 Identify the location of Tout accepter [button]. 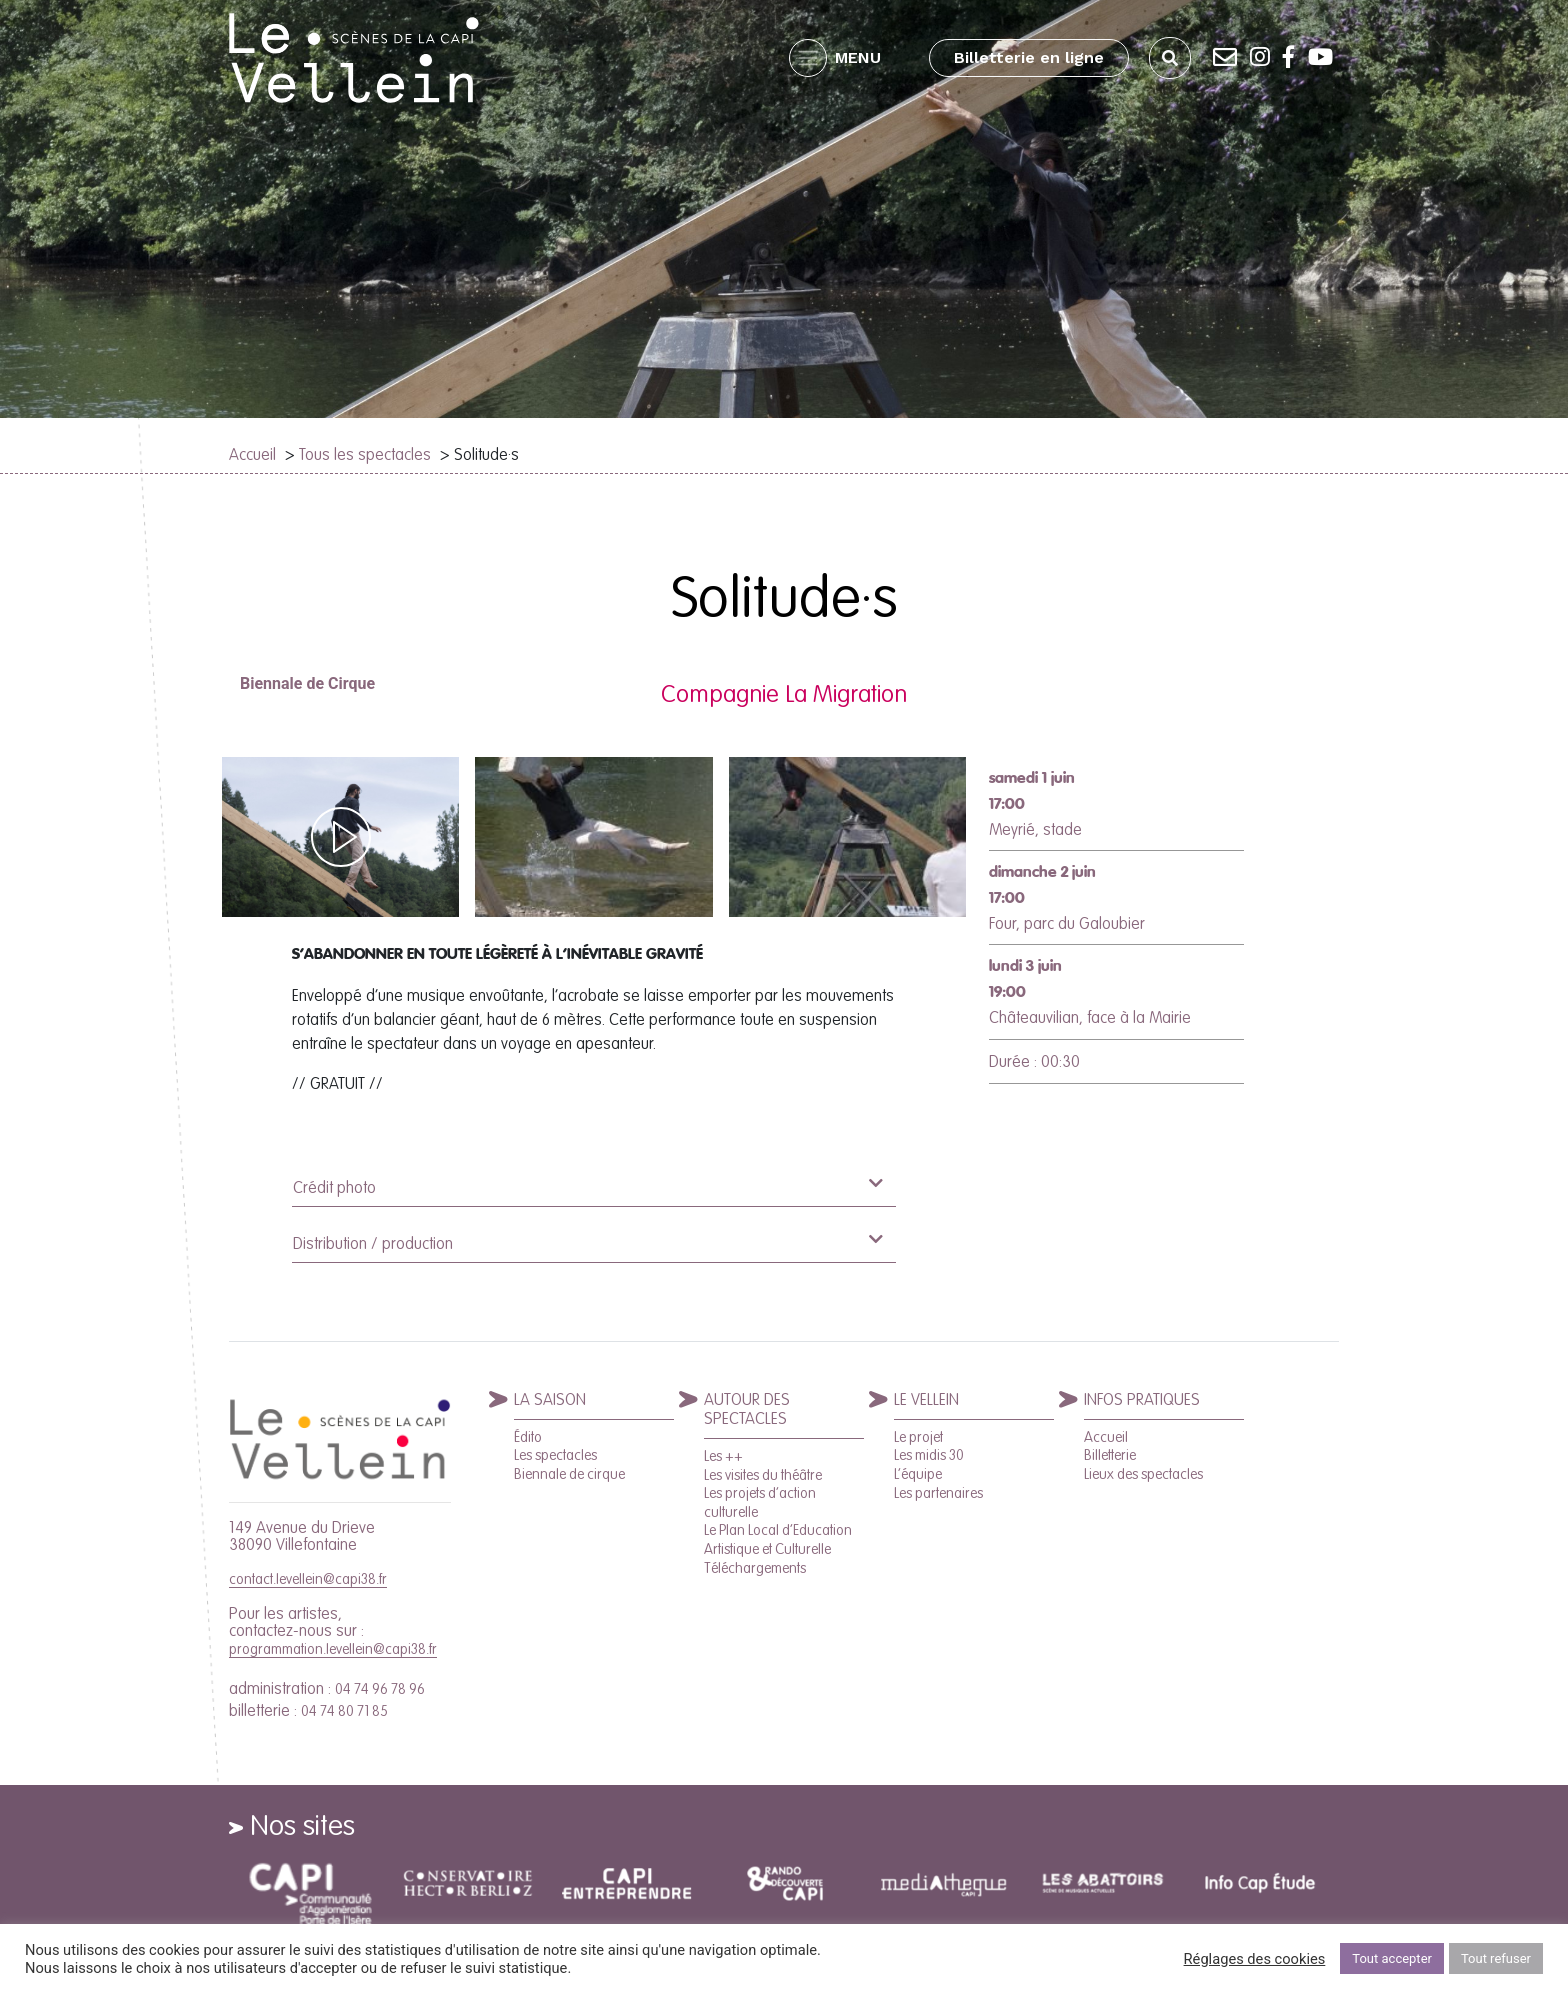
(1392, 1958).